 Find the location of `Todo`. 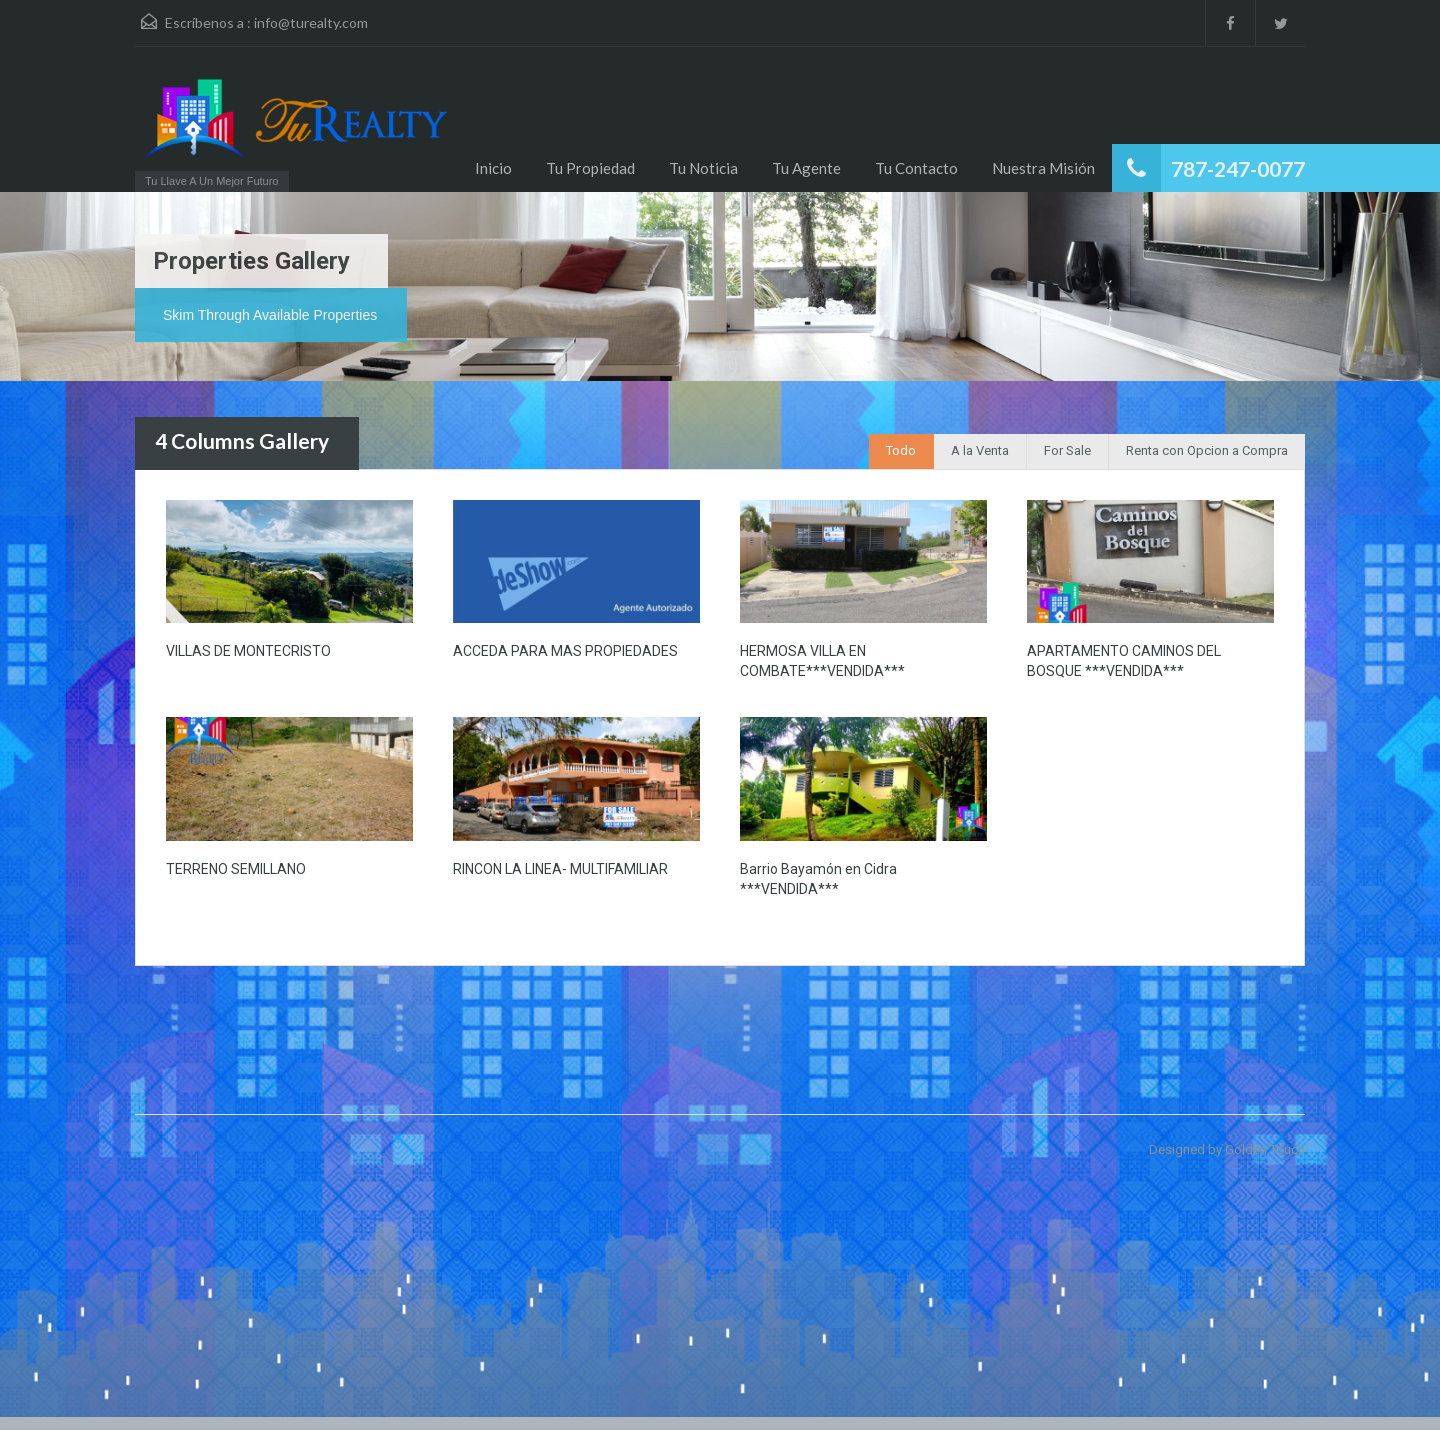

Todo is located at coordinates (901, 450).